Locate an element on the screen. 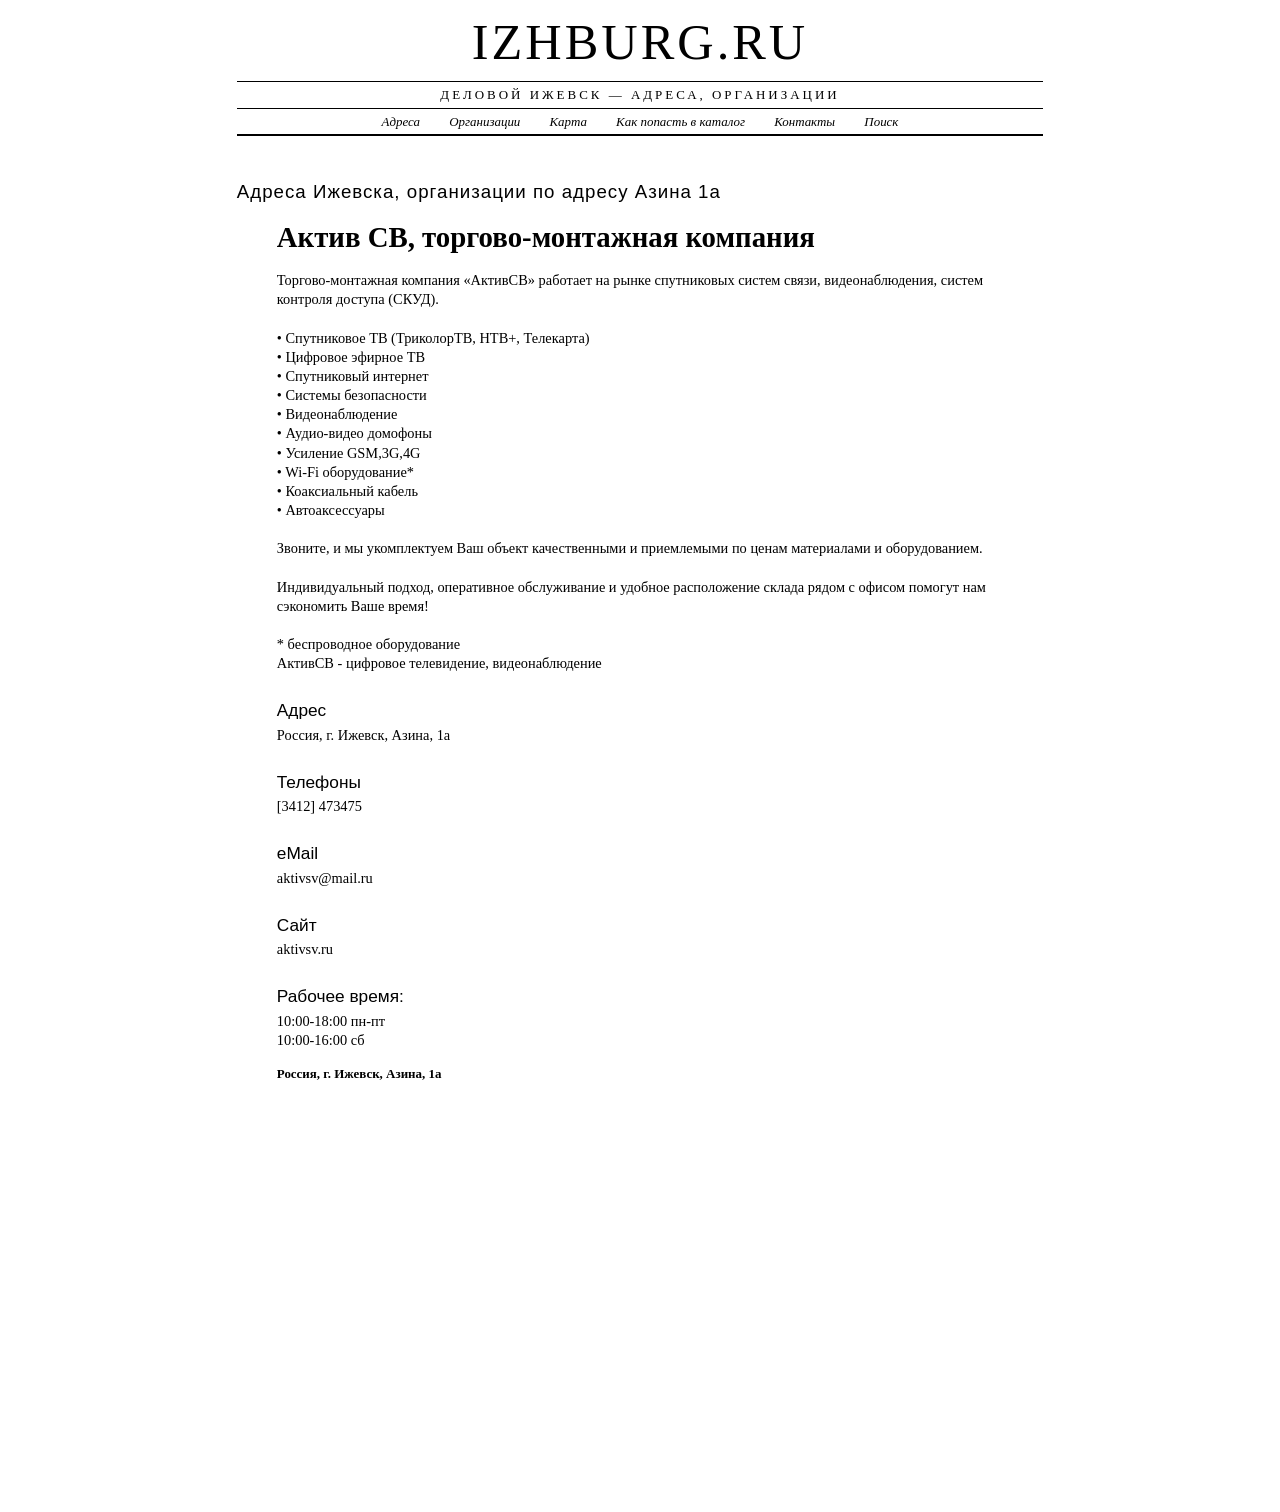  Контакты is located at coordinates (804, 121).